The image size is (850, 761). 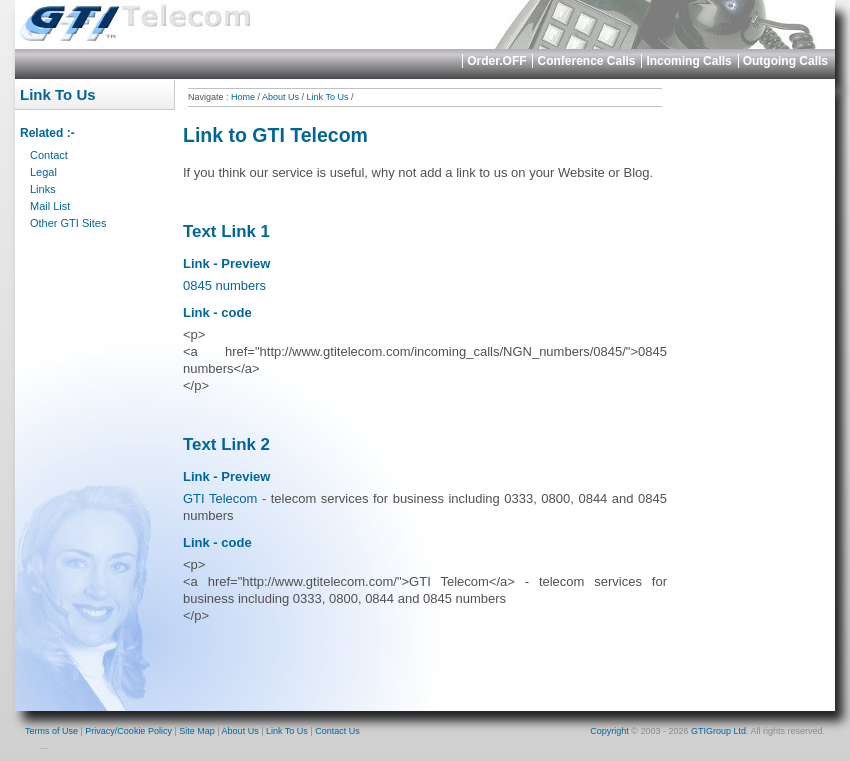 I want to click on Links, so click(x=43, y=189).